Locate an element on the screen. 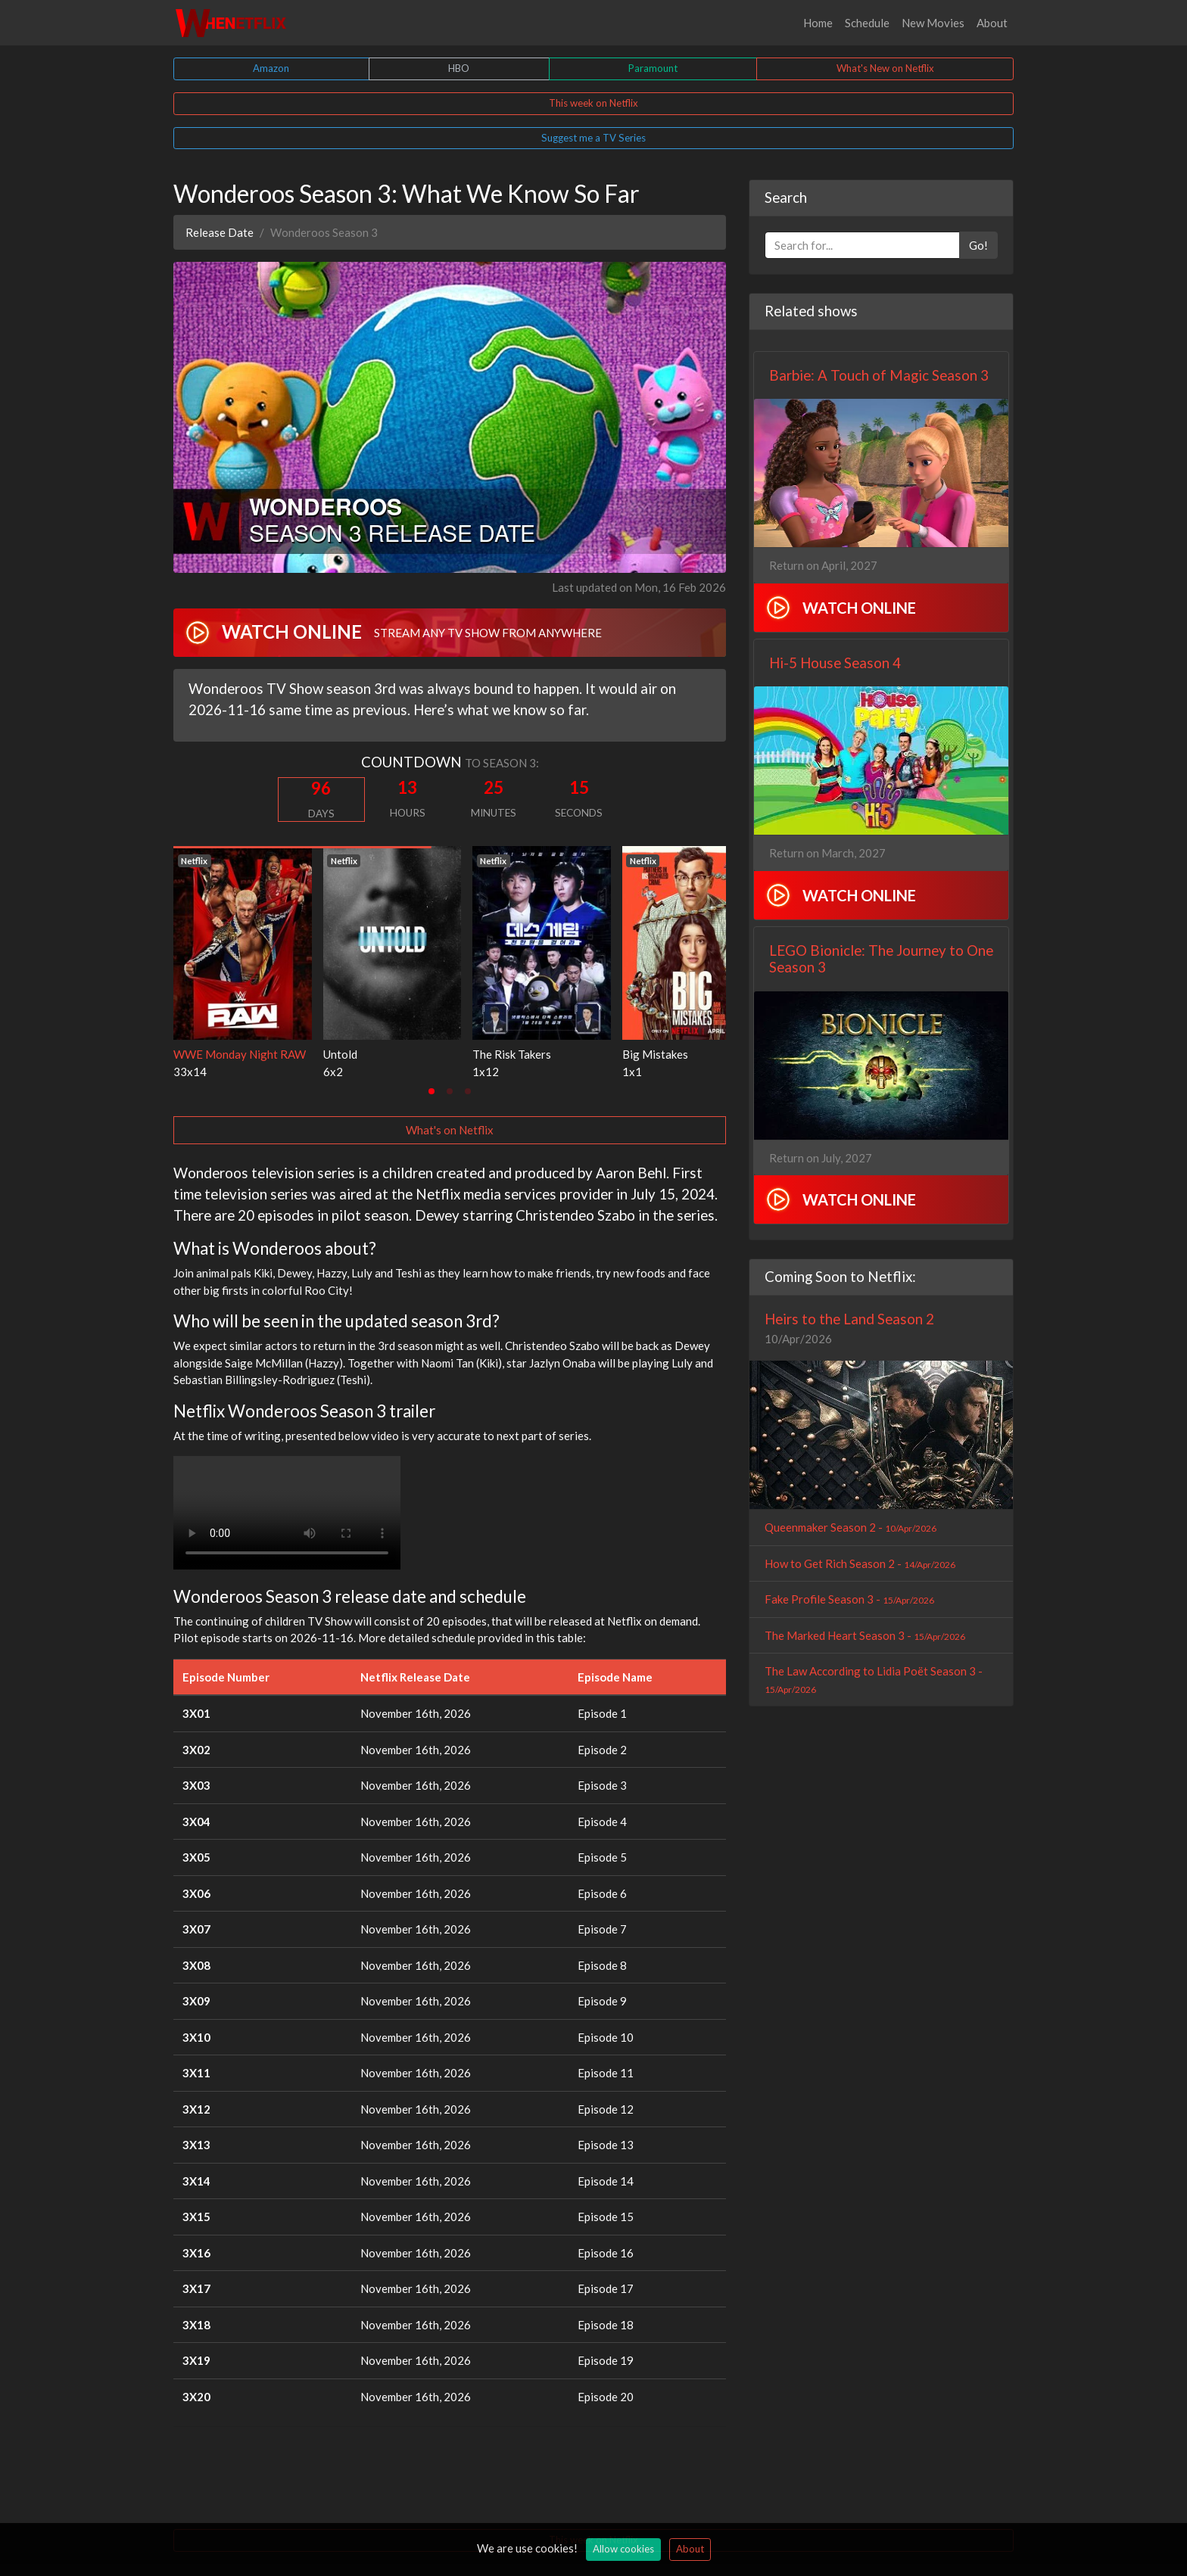  What's on Netflix is located at coordinates (450, 1130).